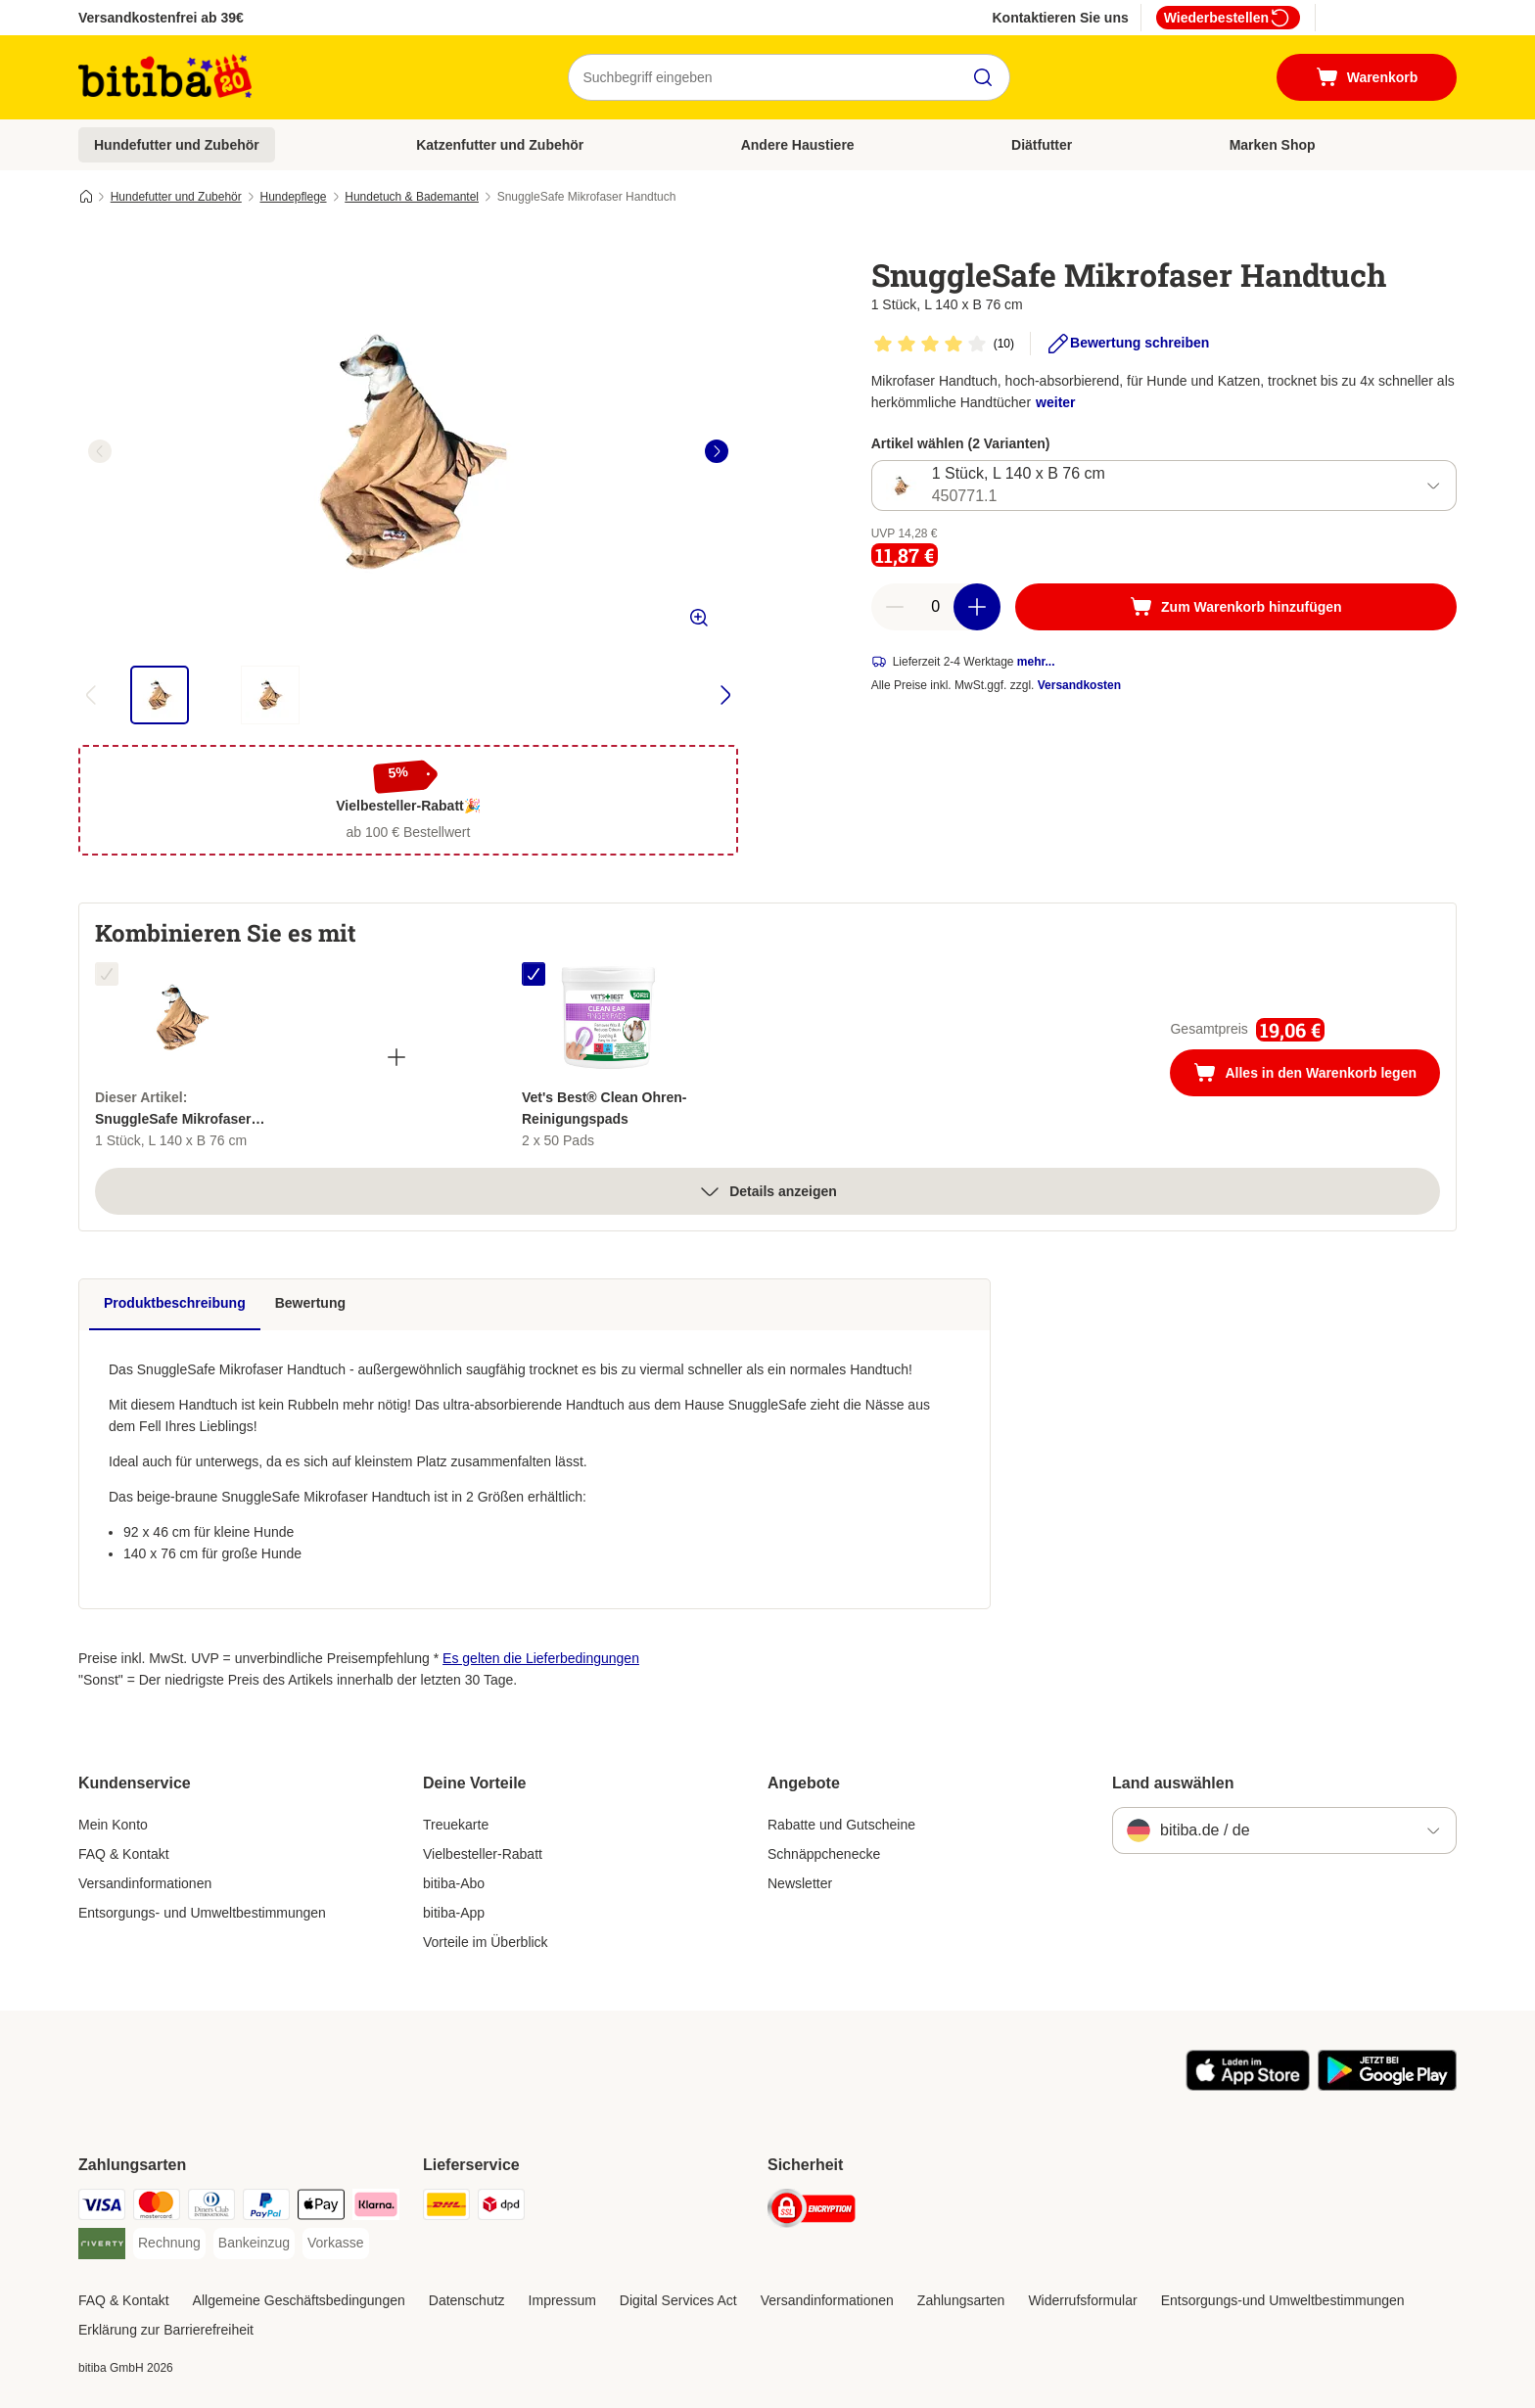  Describe the element at coordinates (211, 2208) in the screenshot. I see `[Diners Club Payment Method]` at that location.